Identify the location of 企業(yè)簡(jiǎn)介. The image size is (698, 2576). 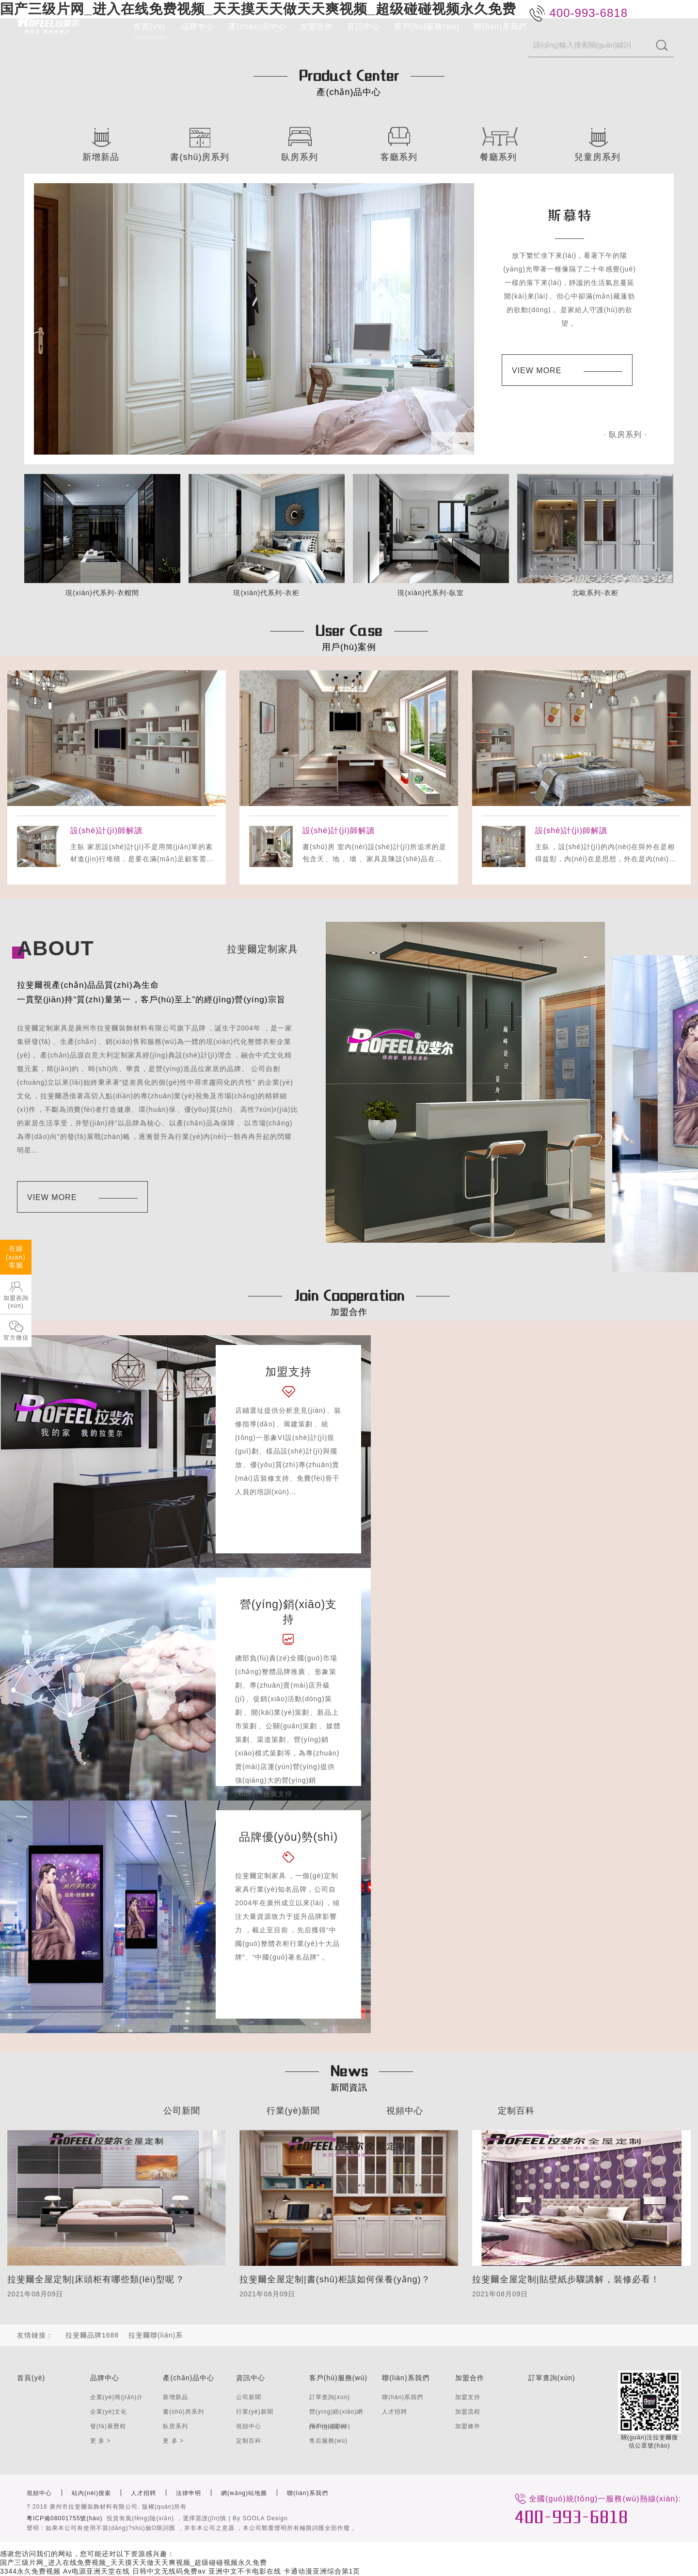
(116, 2397).